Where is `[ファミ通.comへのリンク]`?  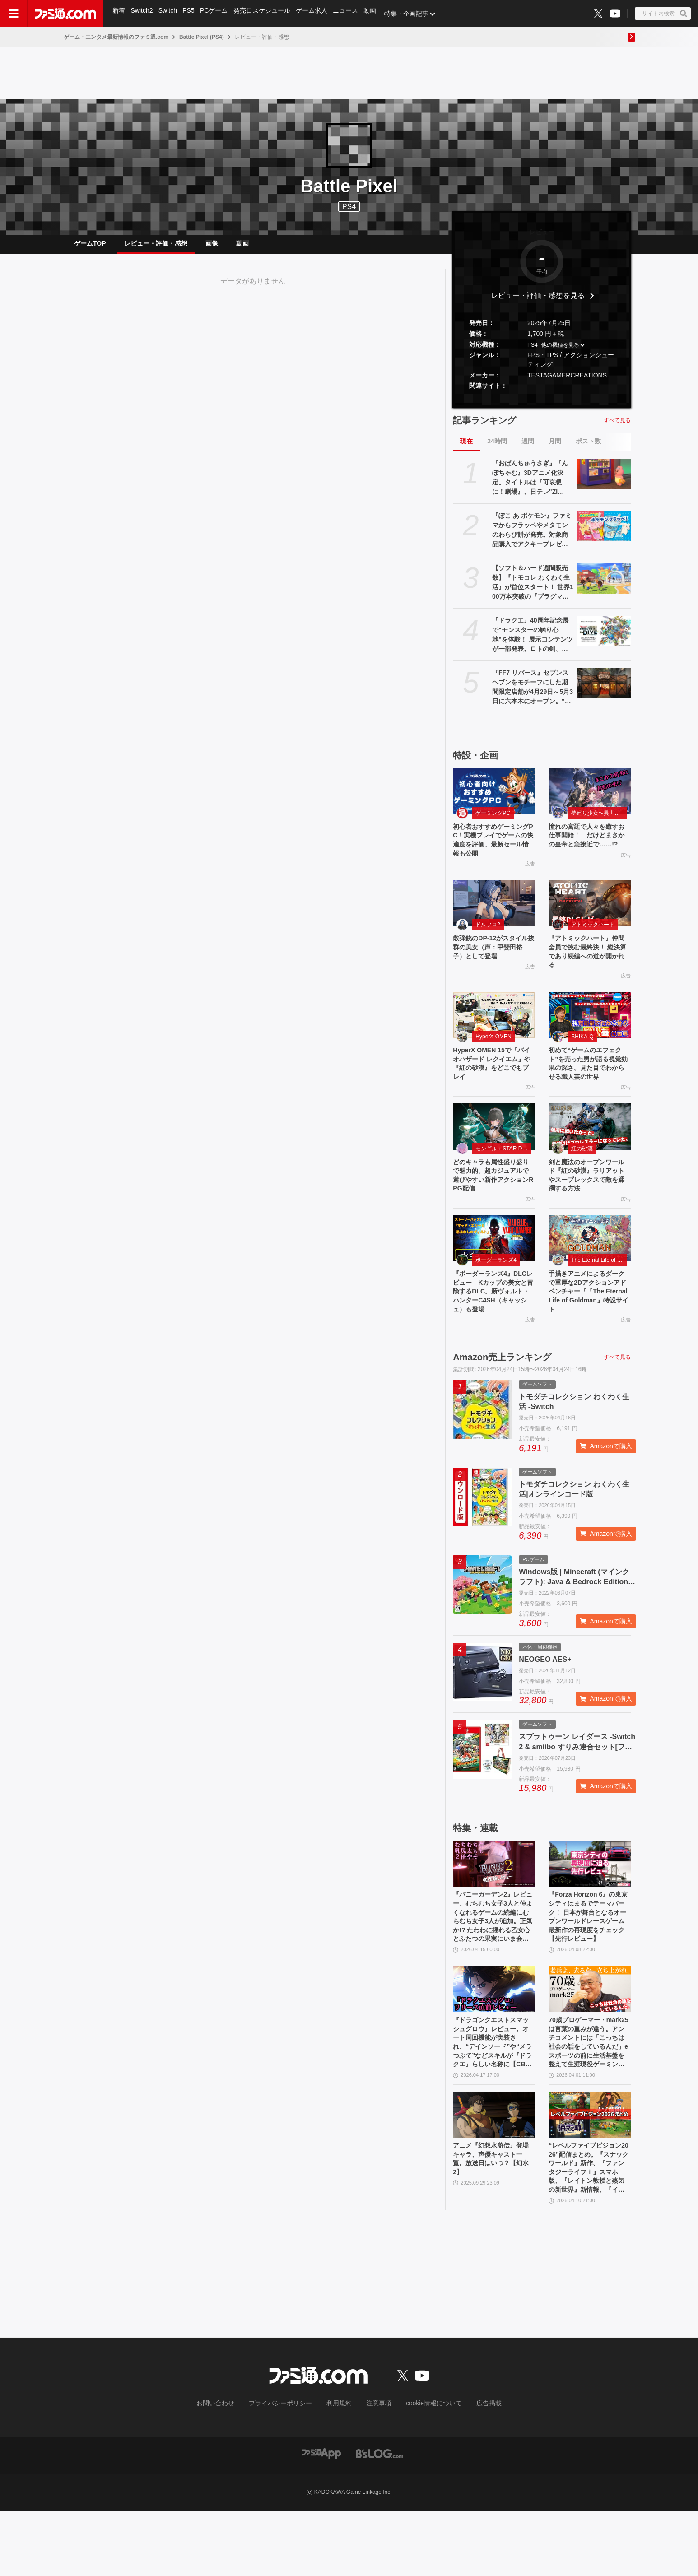
[ファミ通.comへのリンク] is located at coordinates (65, 13).